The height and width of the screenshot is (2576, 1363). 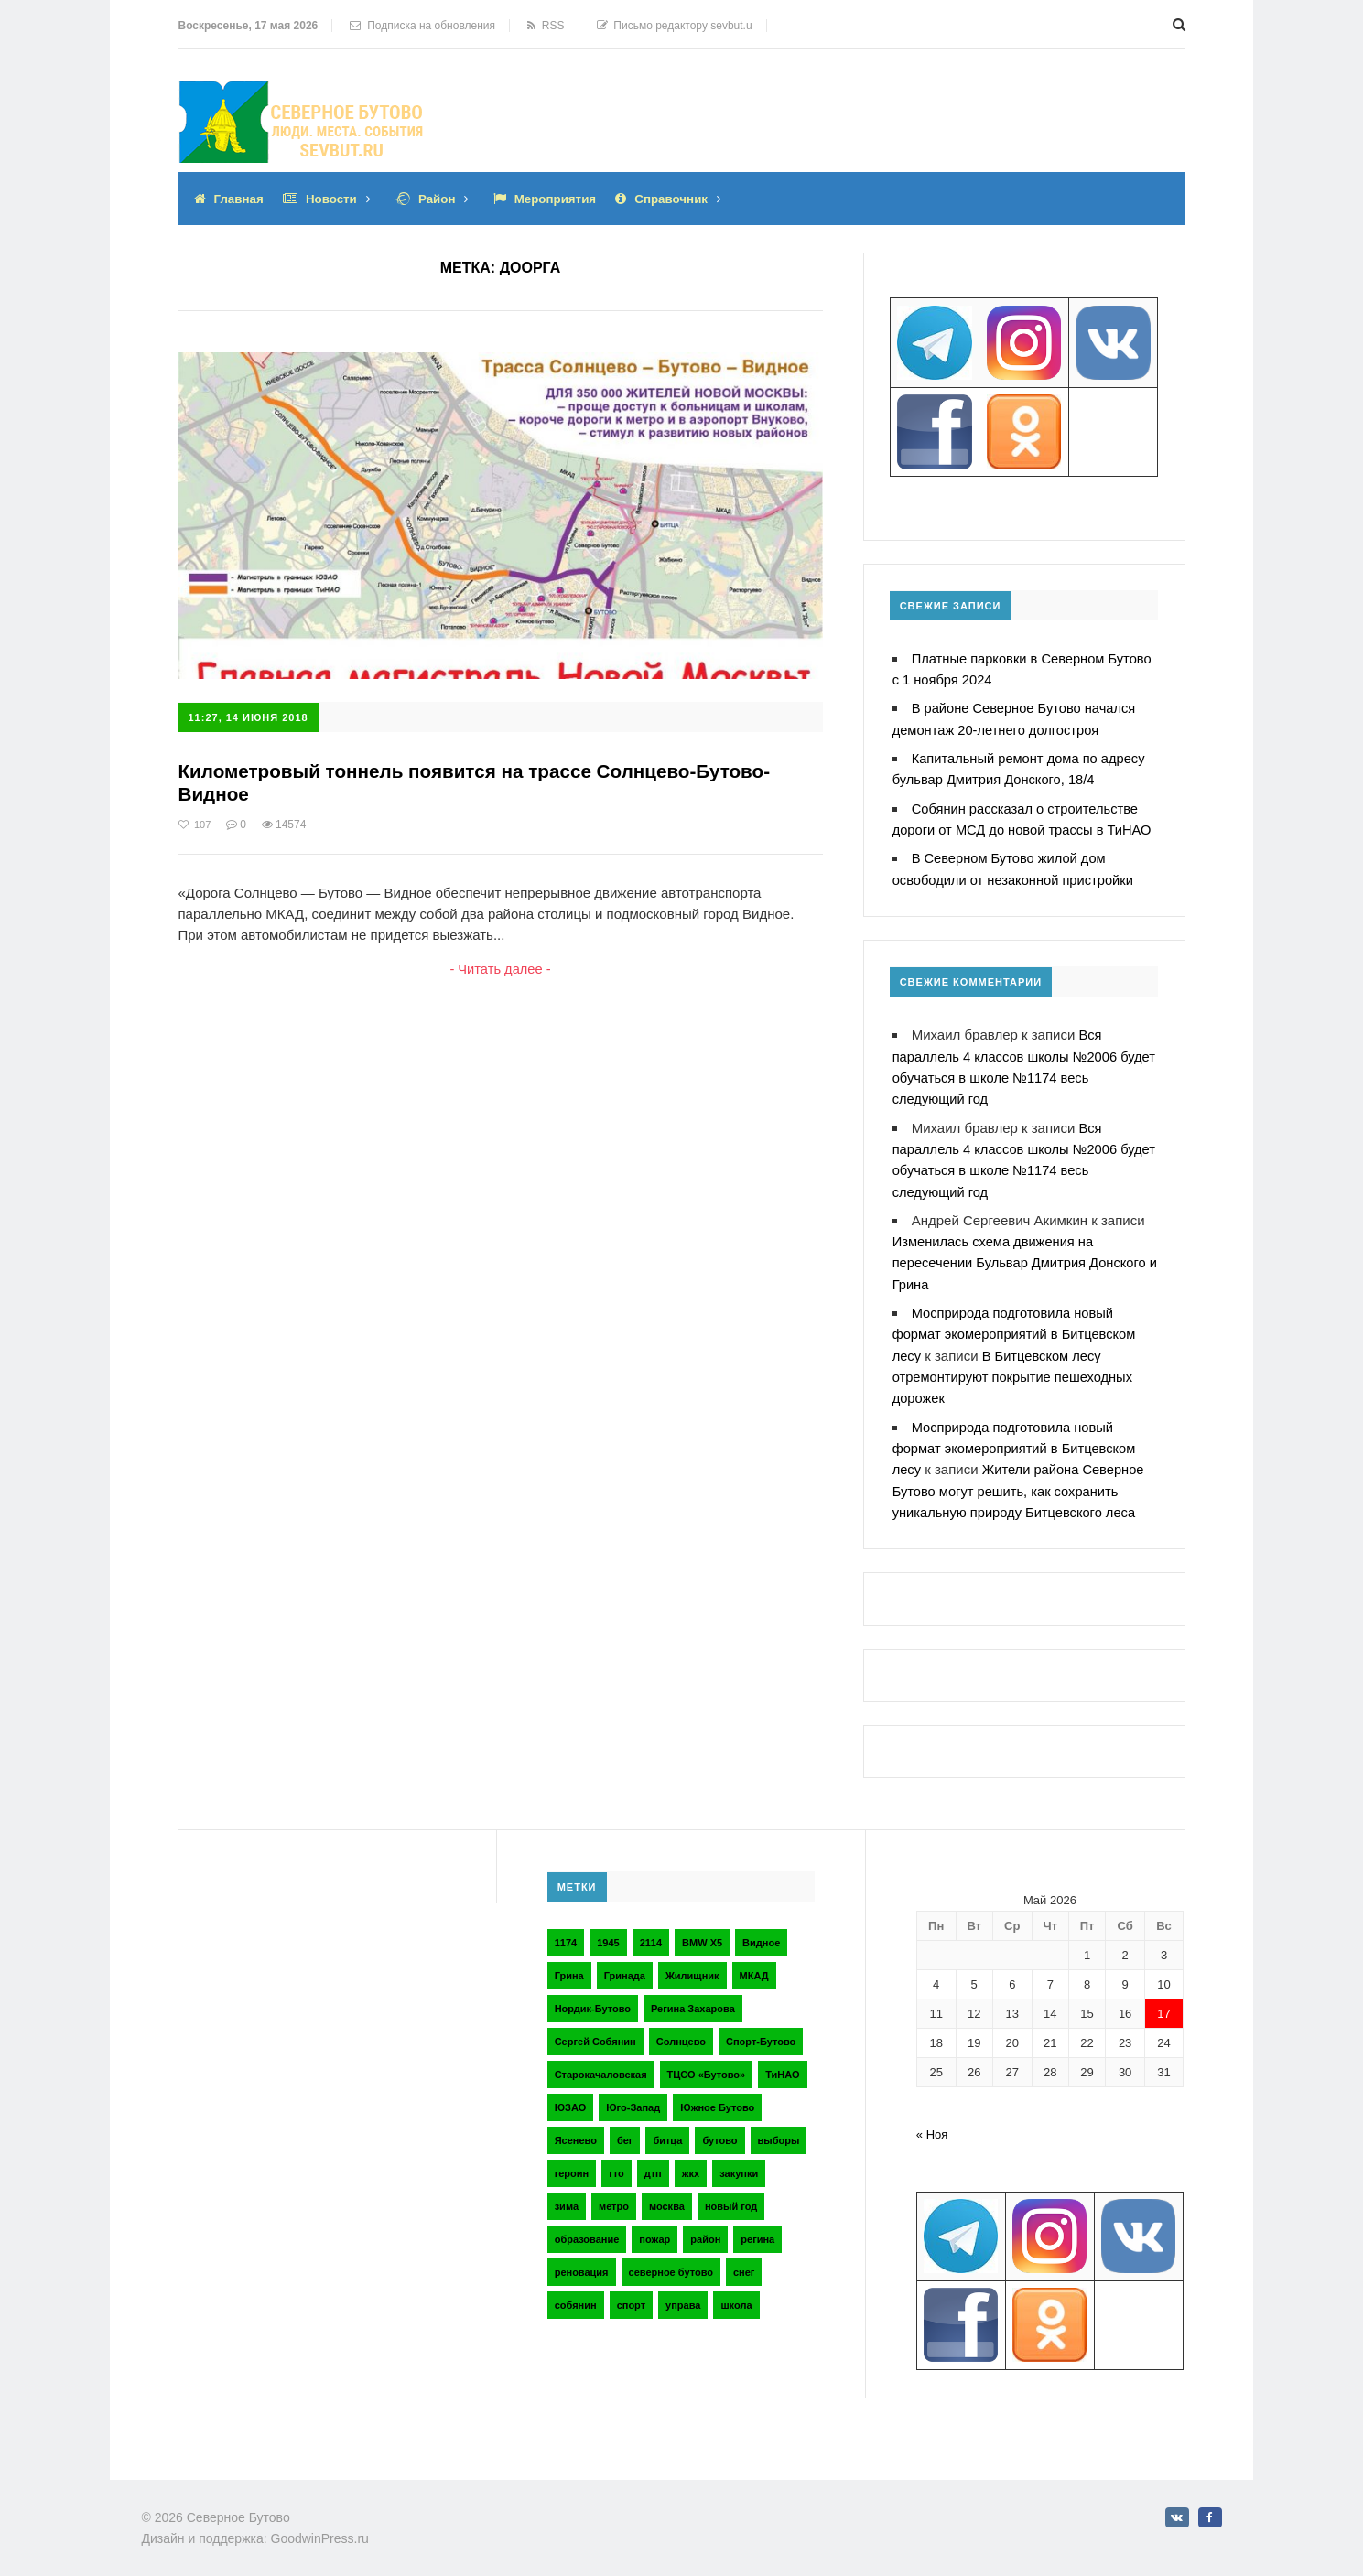 I want to click on Письмо редактору sevbut.u, so click(x=674, y=25).